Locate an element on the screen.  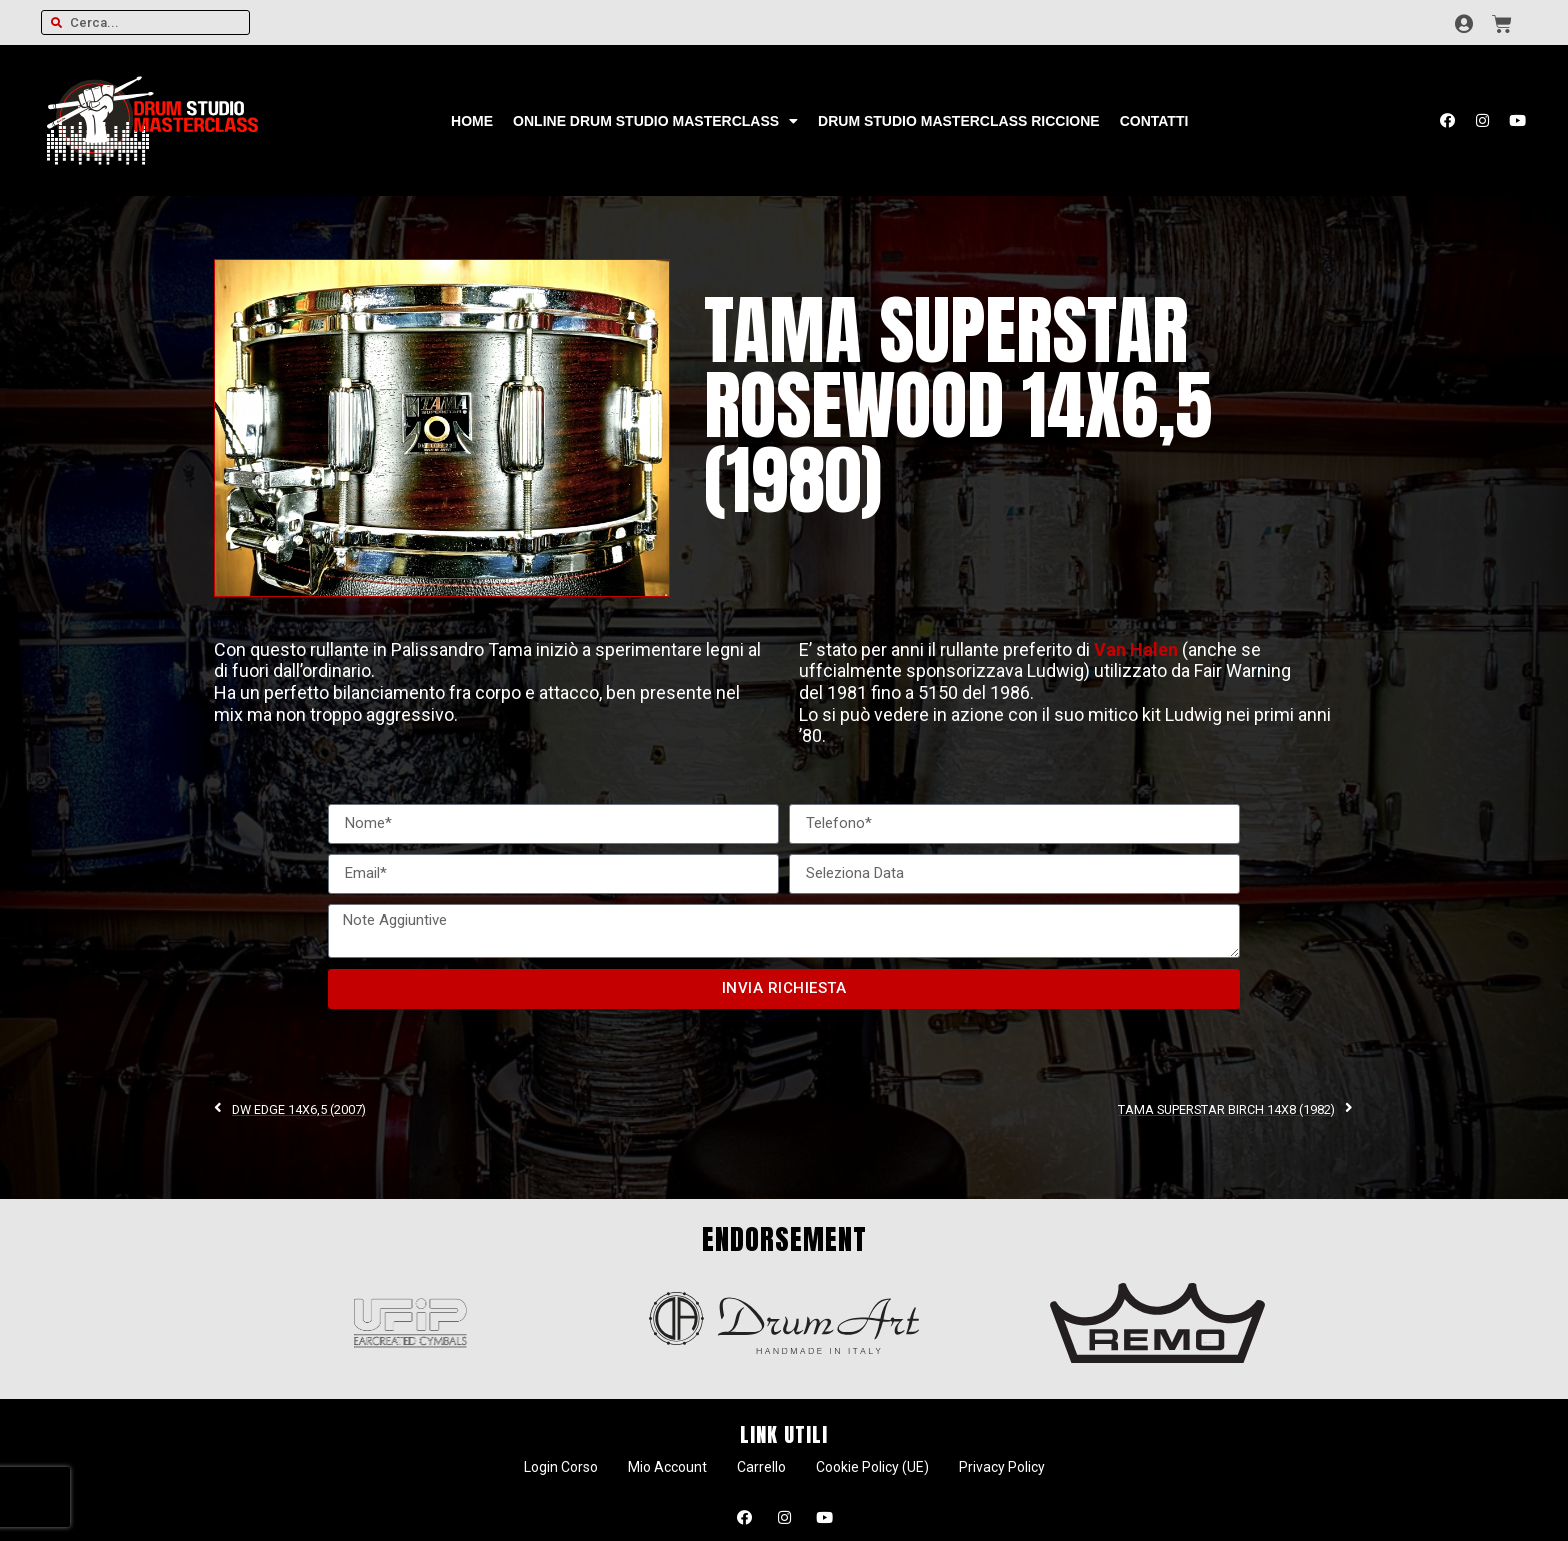
Carrello is located at coordinates (761, 1467).